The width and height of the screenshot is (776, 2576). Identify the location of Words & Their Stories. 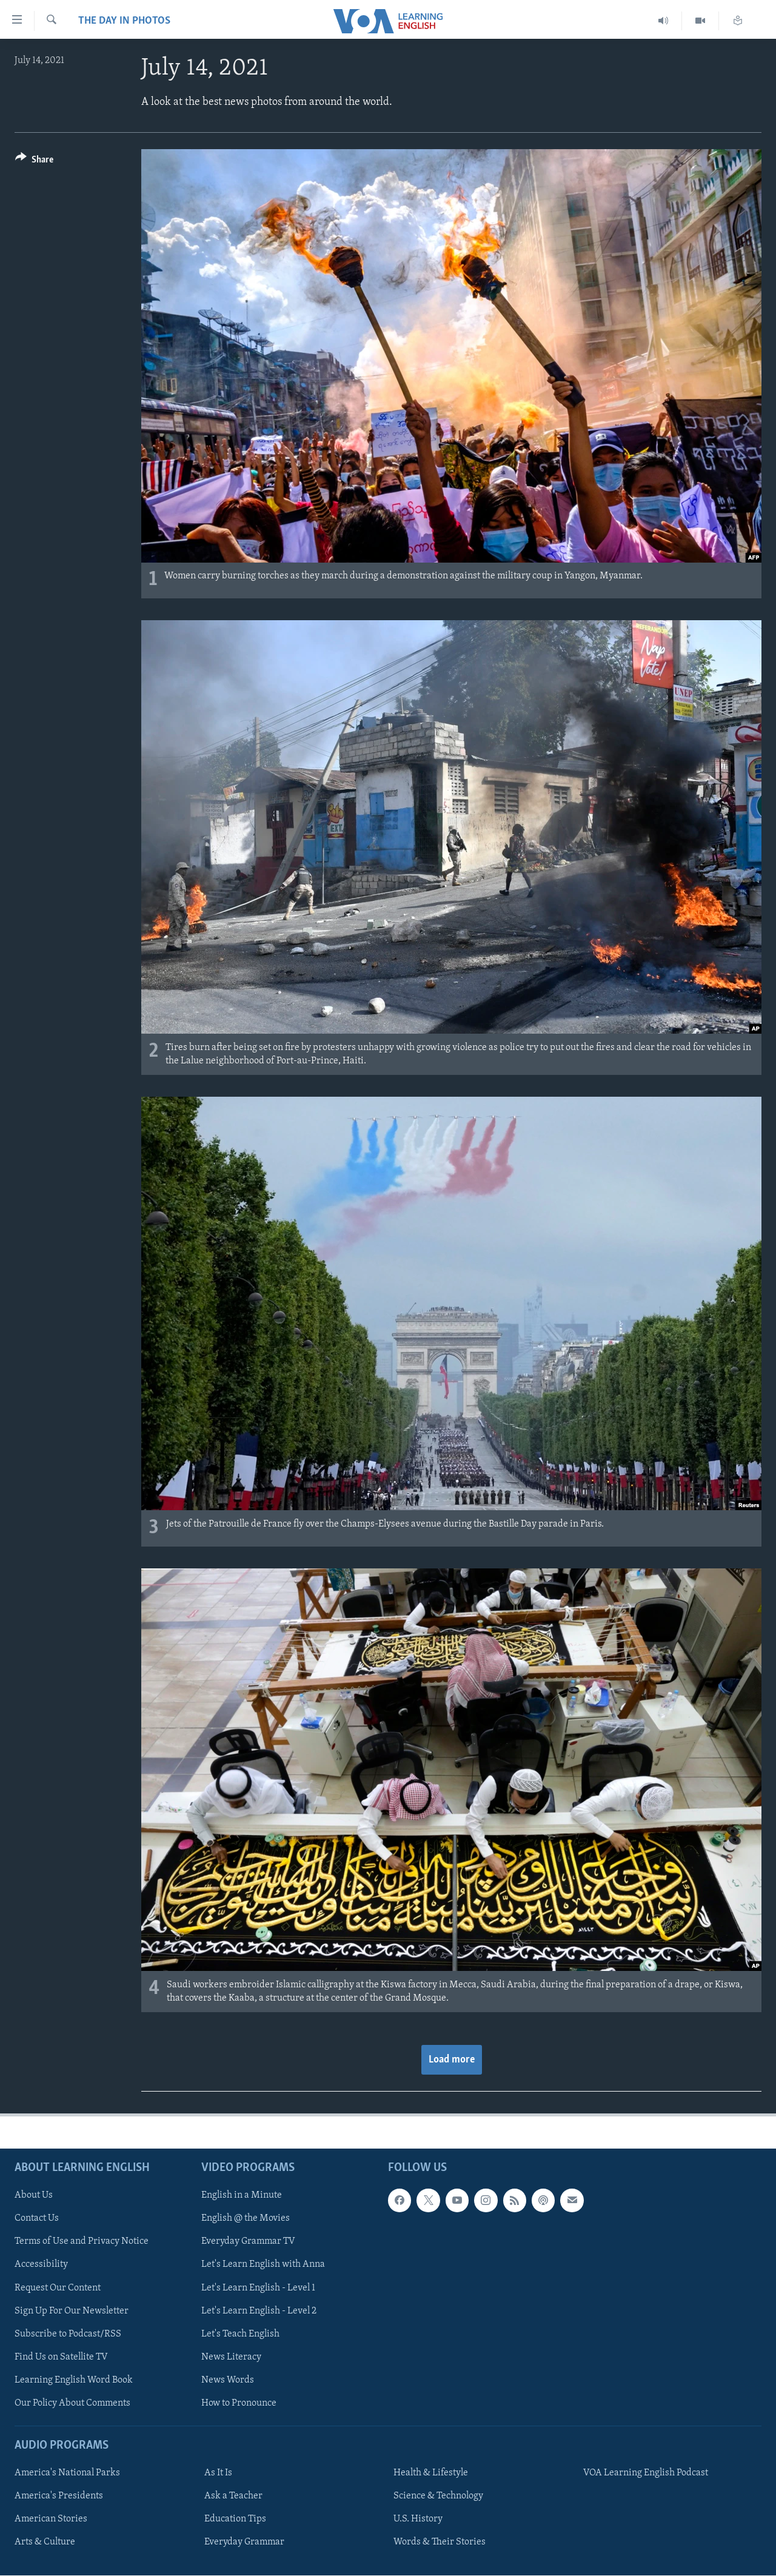
(439, 2542).